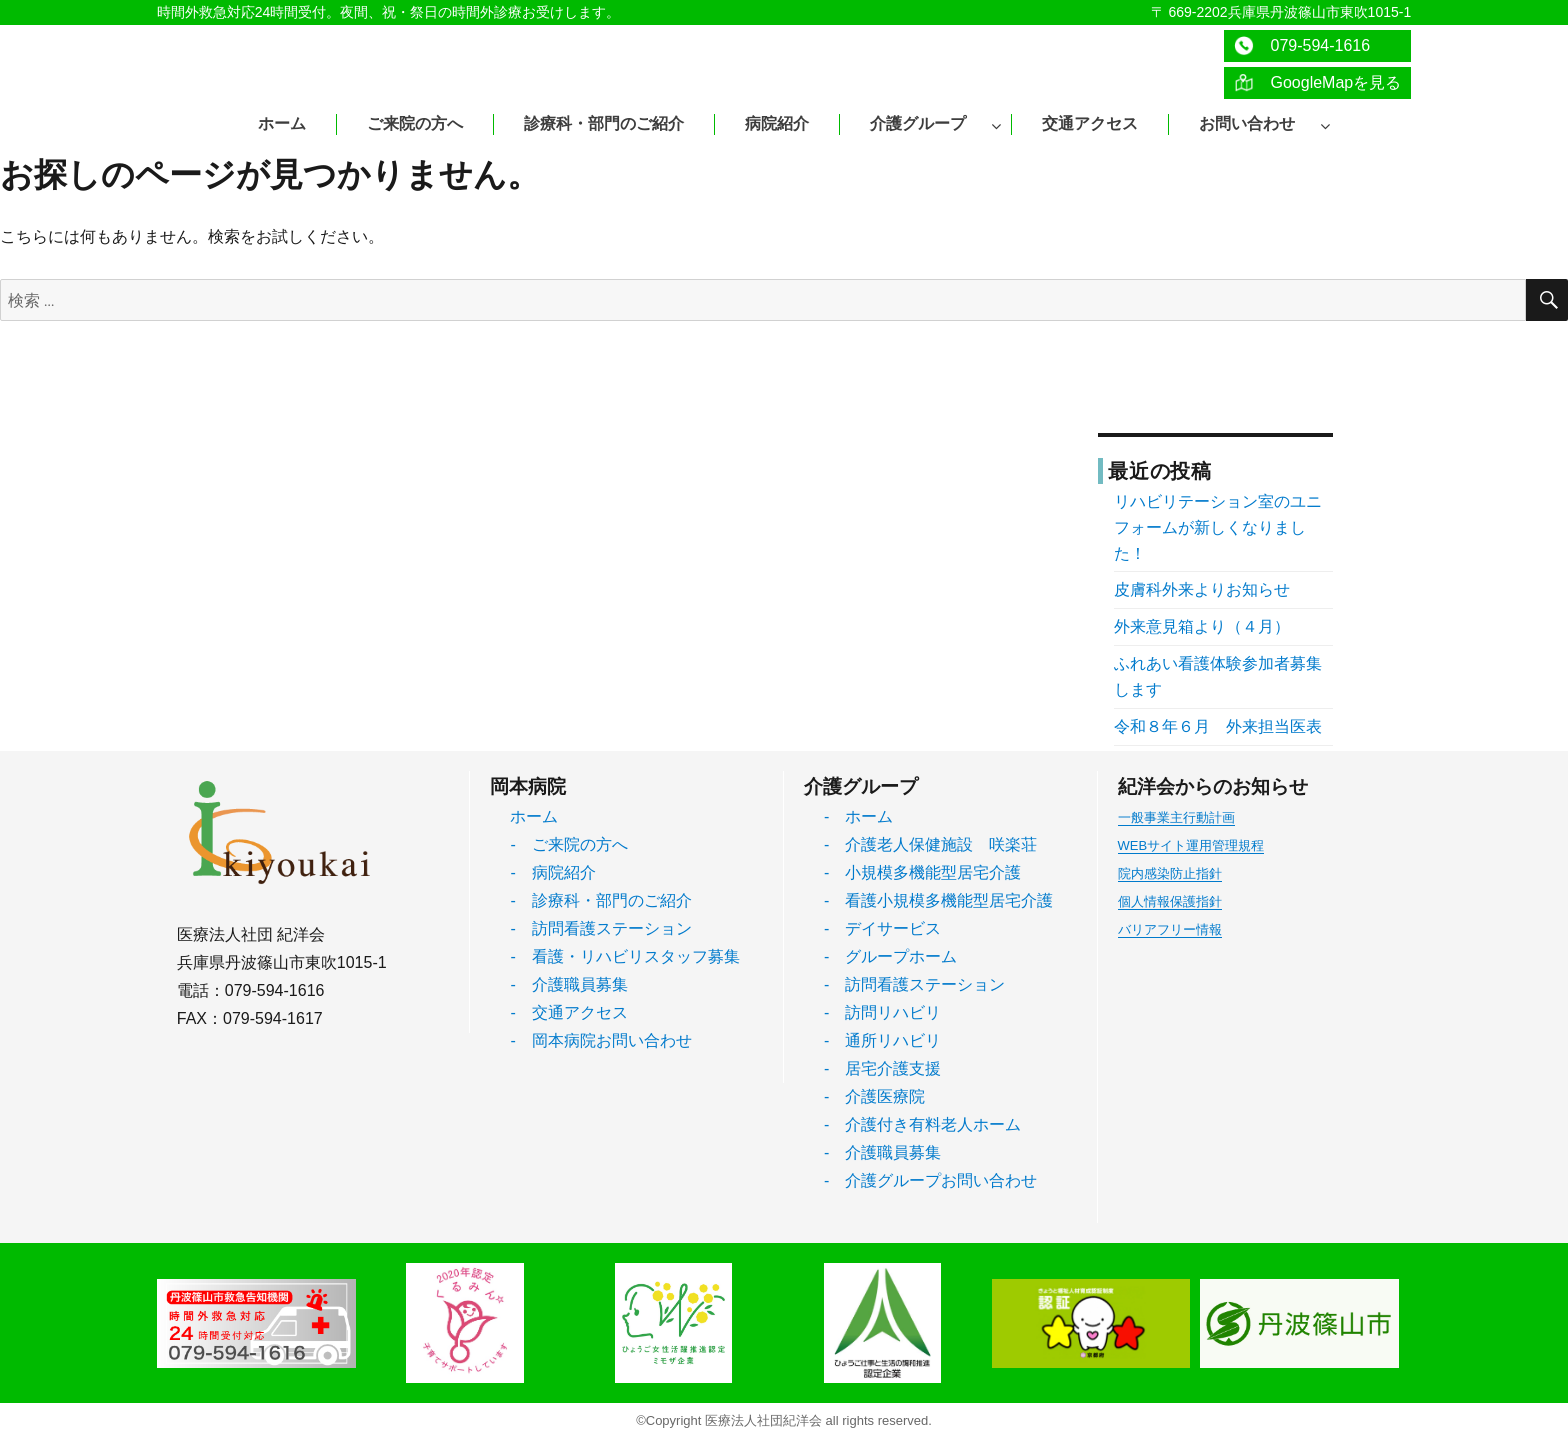 The height and width of the screenshot is (1438, 1568). Describe the element at coordinates (552, 872) in the screenshot. I see `- 病院紹介` at that location.